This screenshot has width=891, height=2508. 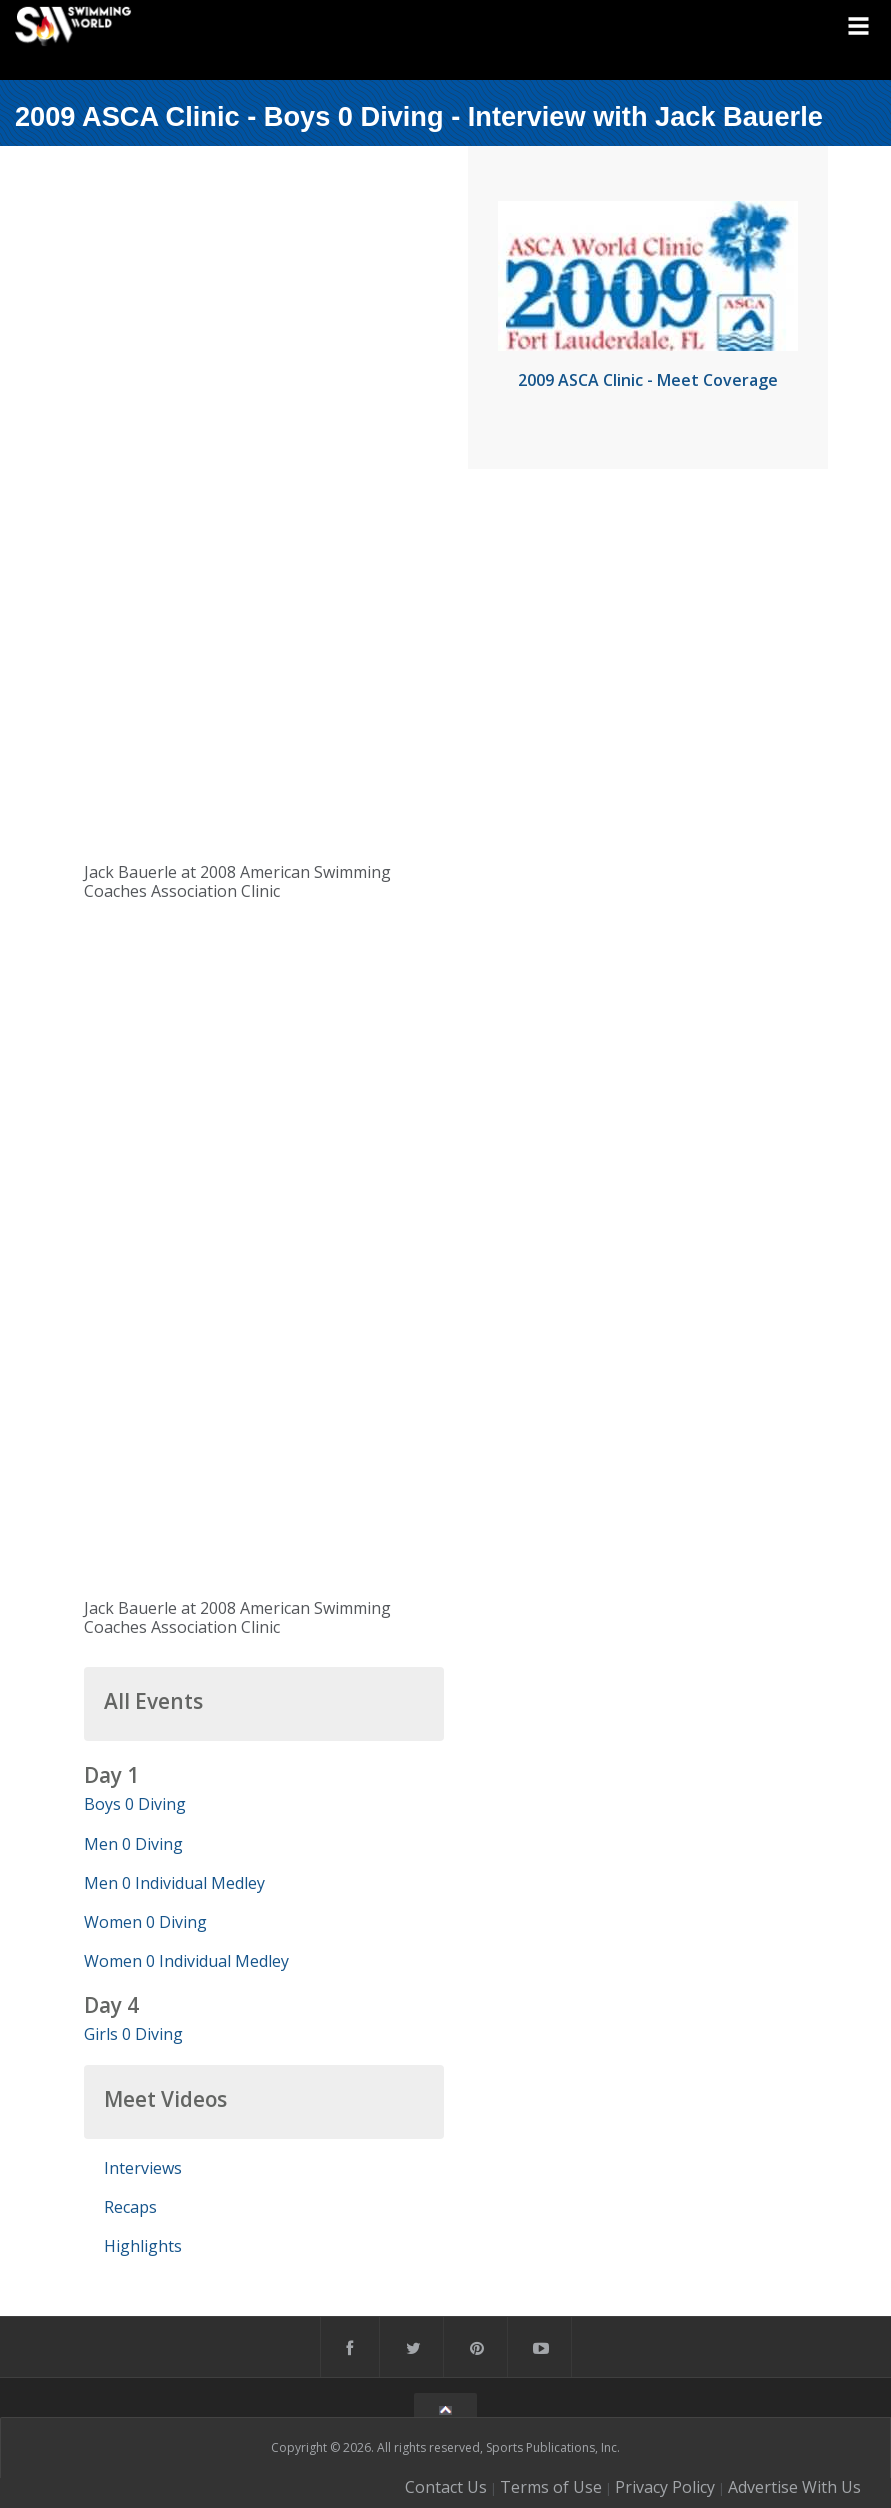 I want to click on Women 0 Diving, so click(x=145, y=1922).